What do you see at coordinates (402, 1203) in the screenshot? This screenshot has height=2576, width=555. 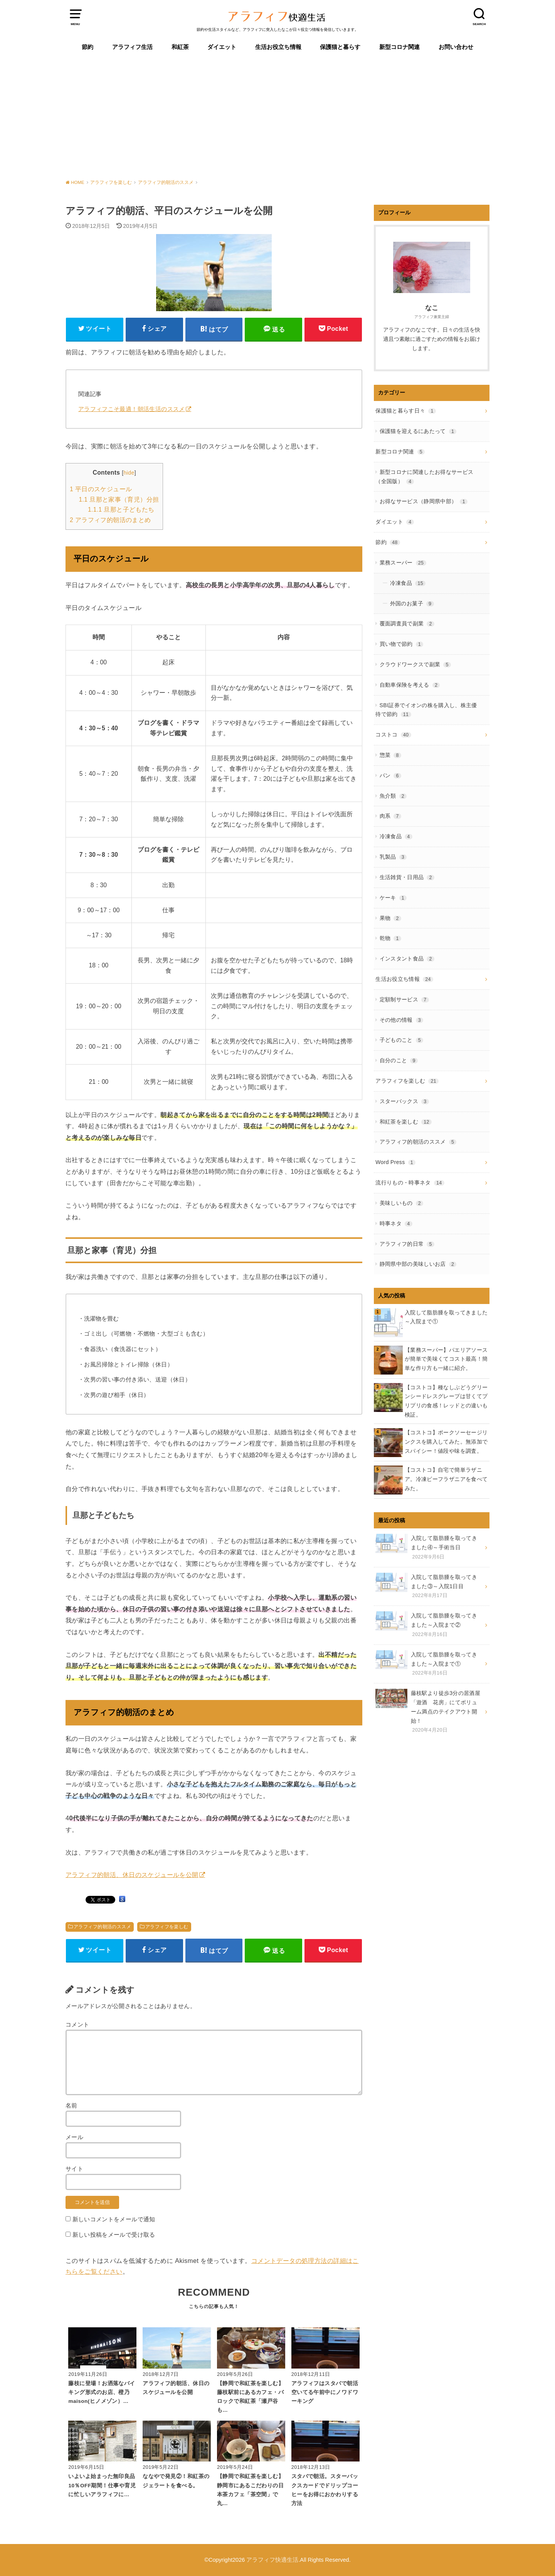 I see `美味しいもの` at bounding box center [402, 1203].